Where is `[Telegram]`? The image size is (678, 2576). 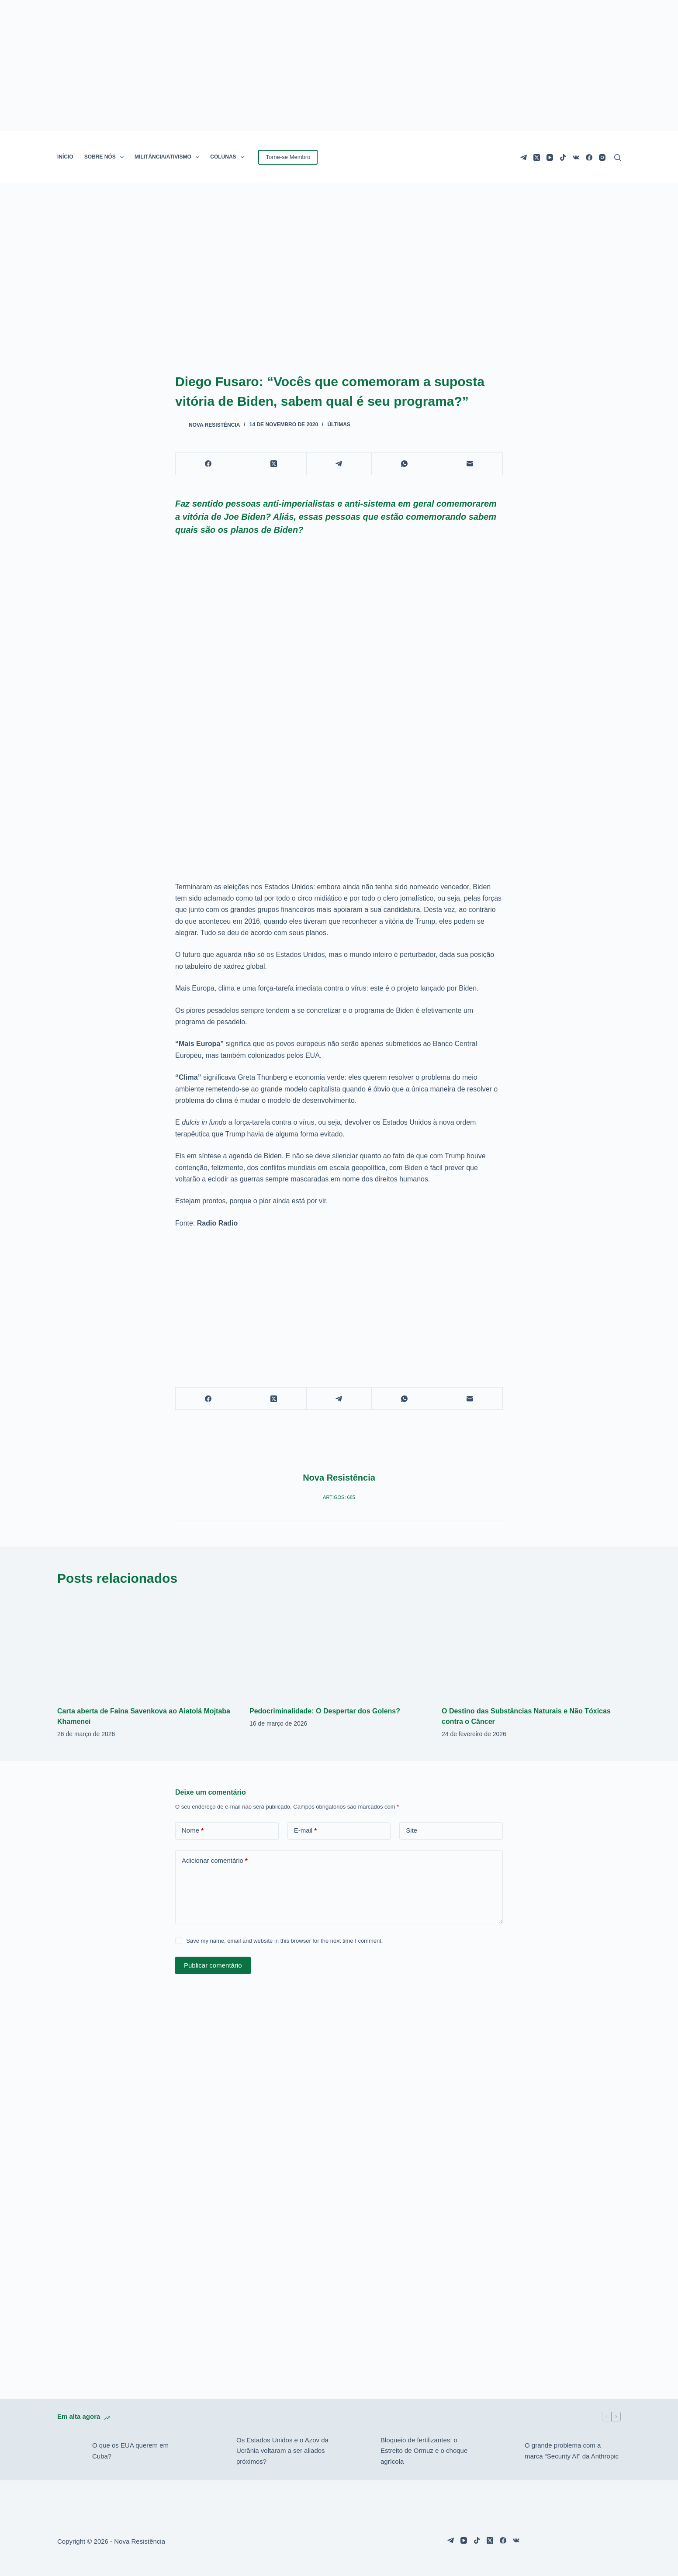 [Telegram] is located at coordinates (523, 157).